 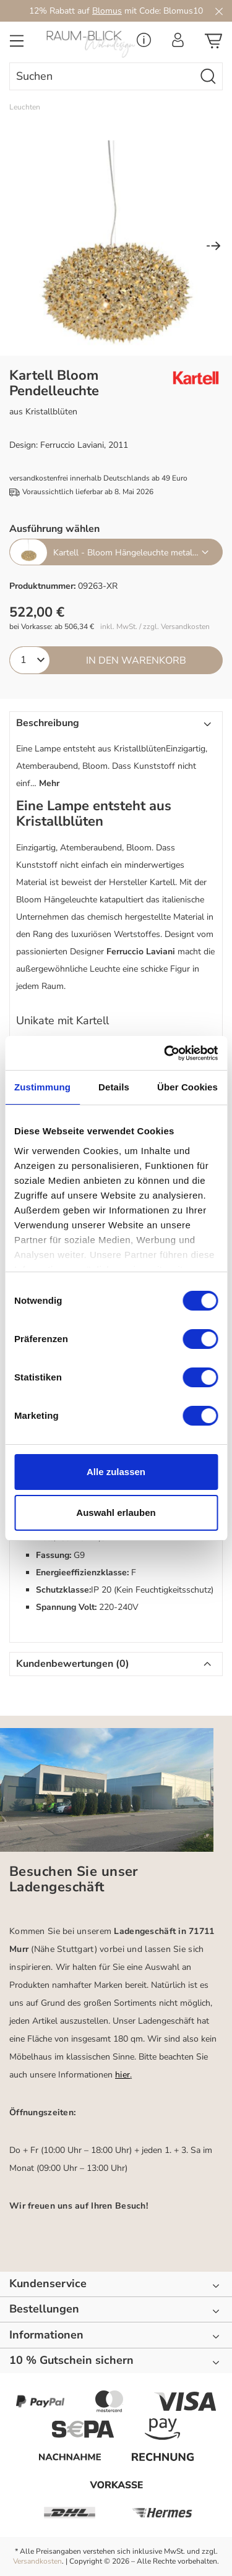 I want to click on [Cookiebot von Usercentrics - öffnet in einem neuen Fenster], so click(x=165, y=1053).